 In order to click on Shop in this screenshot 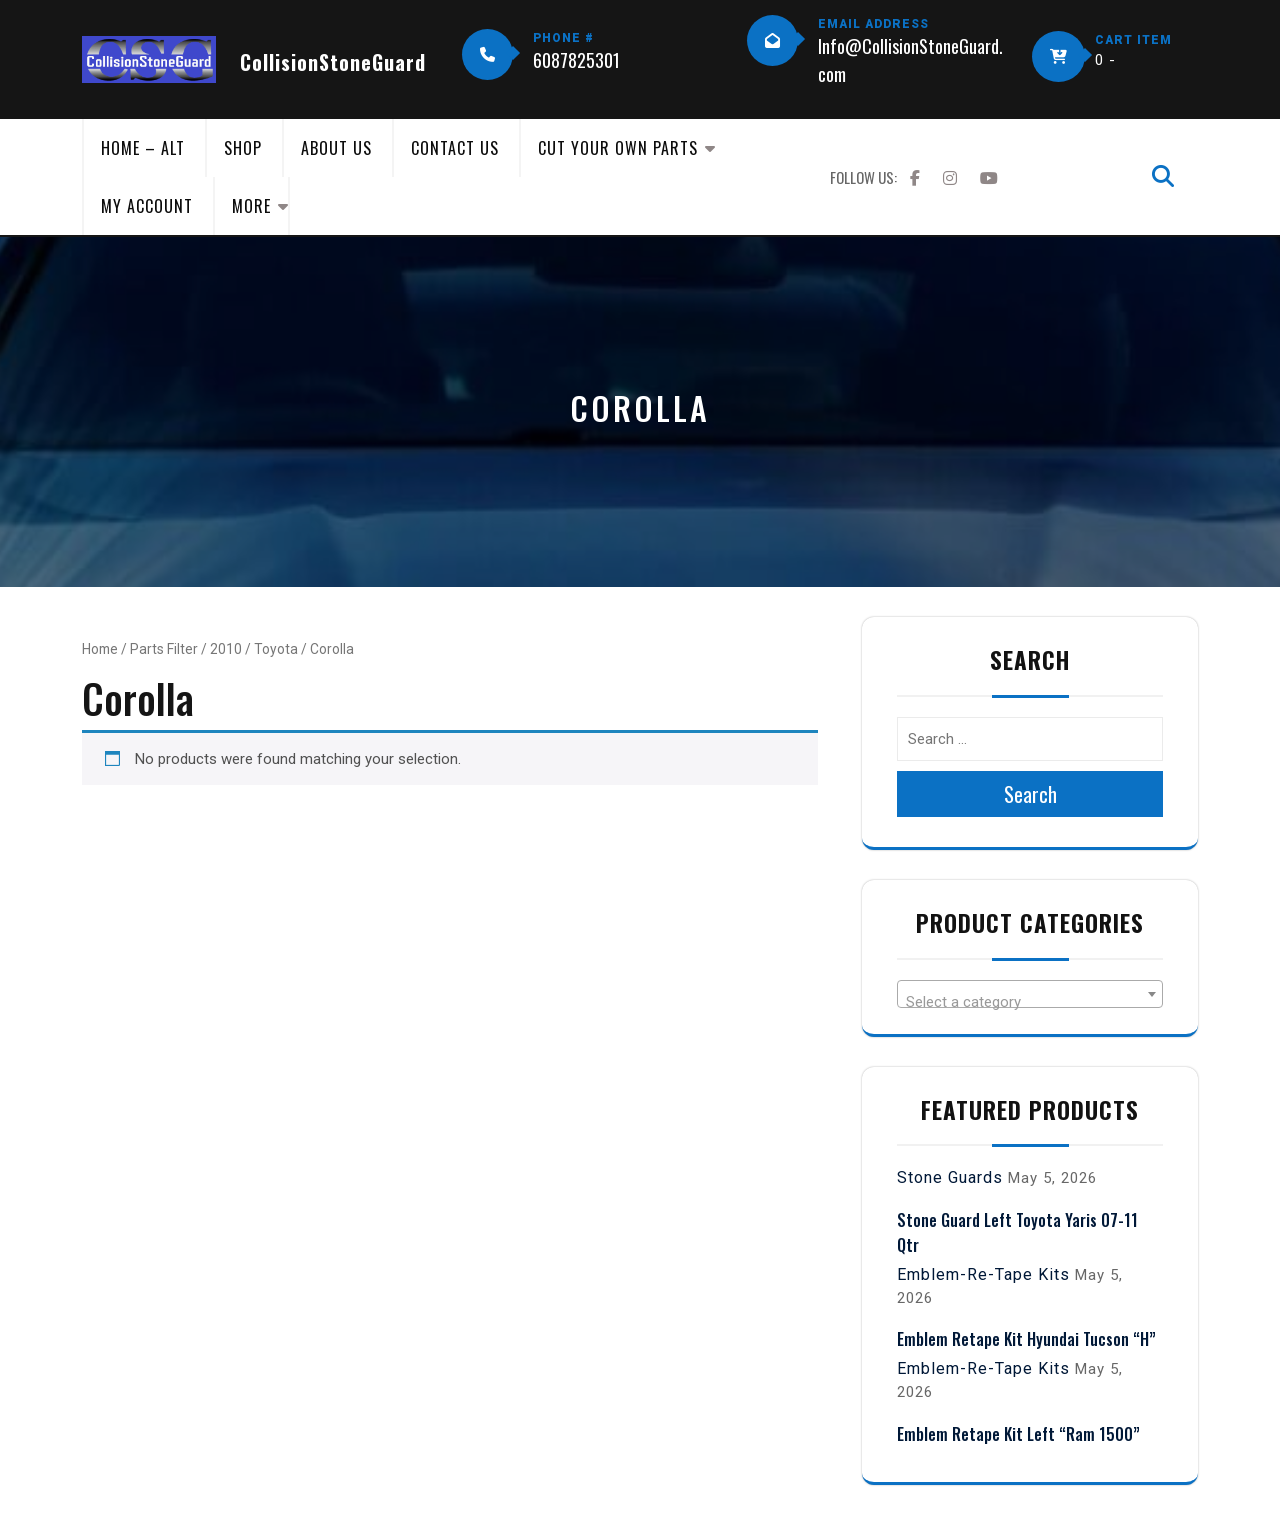, I will do `click(243, 148)`.